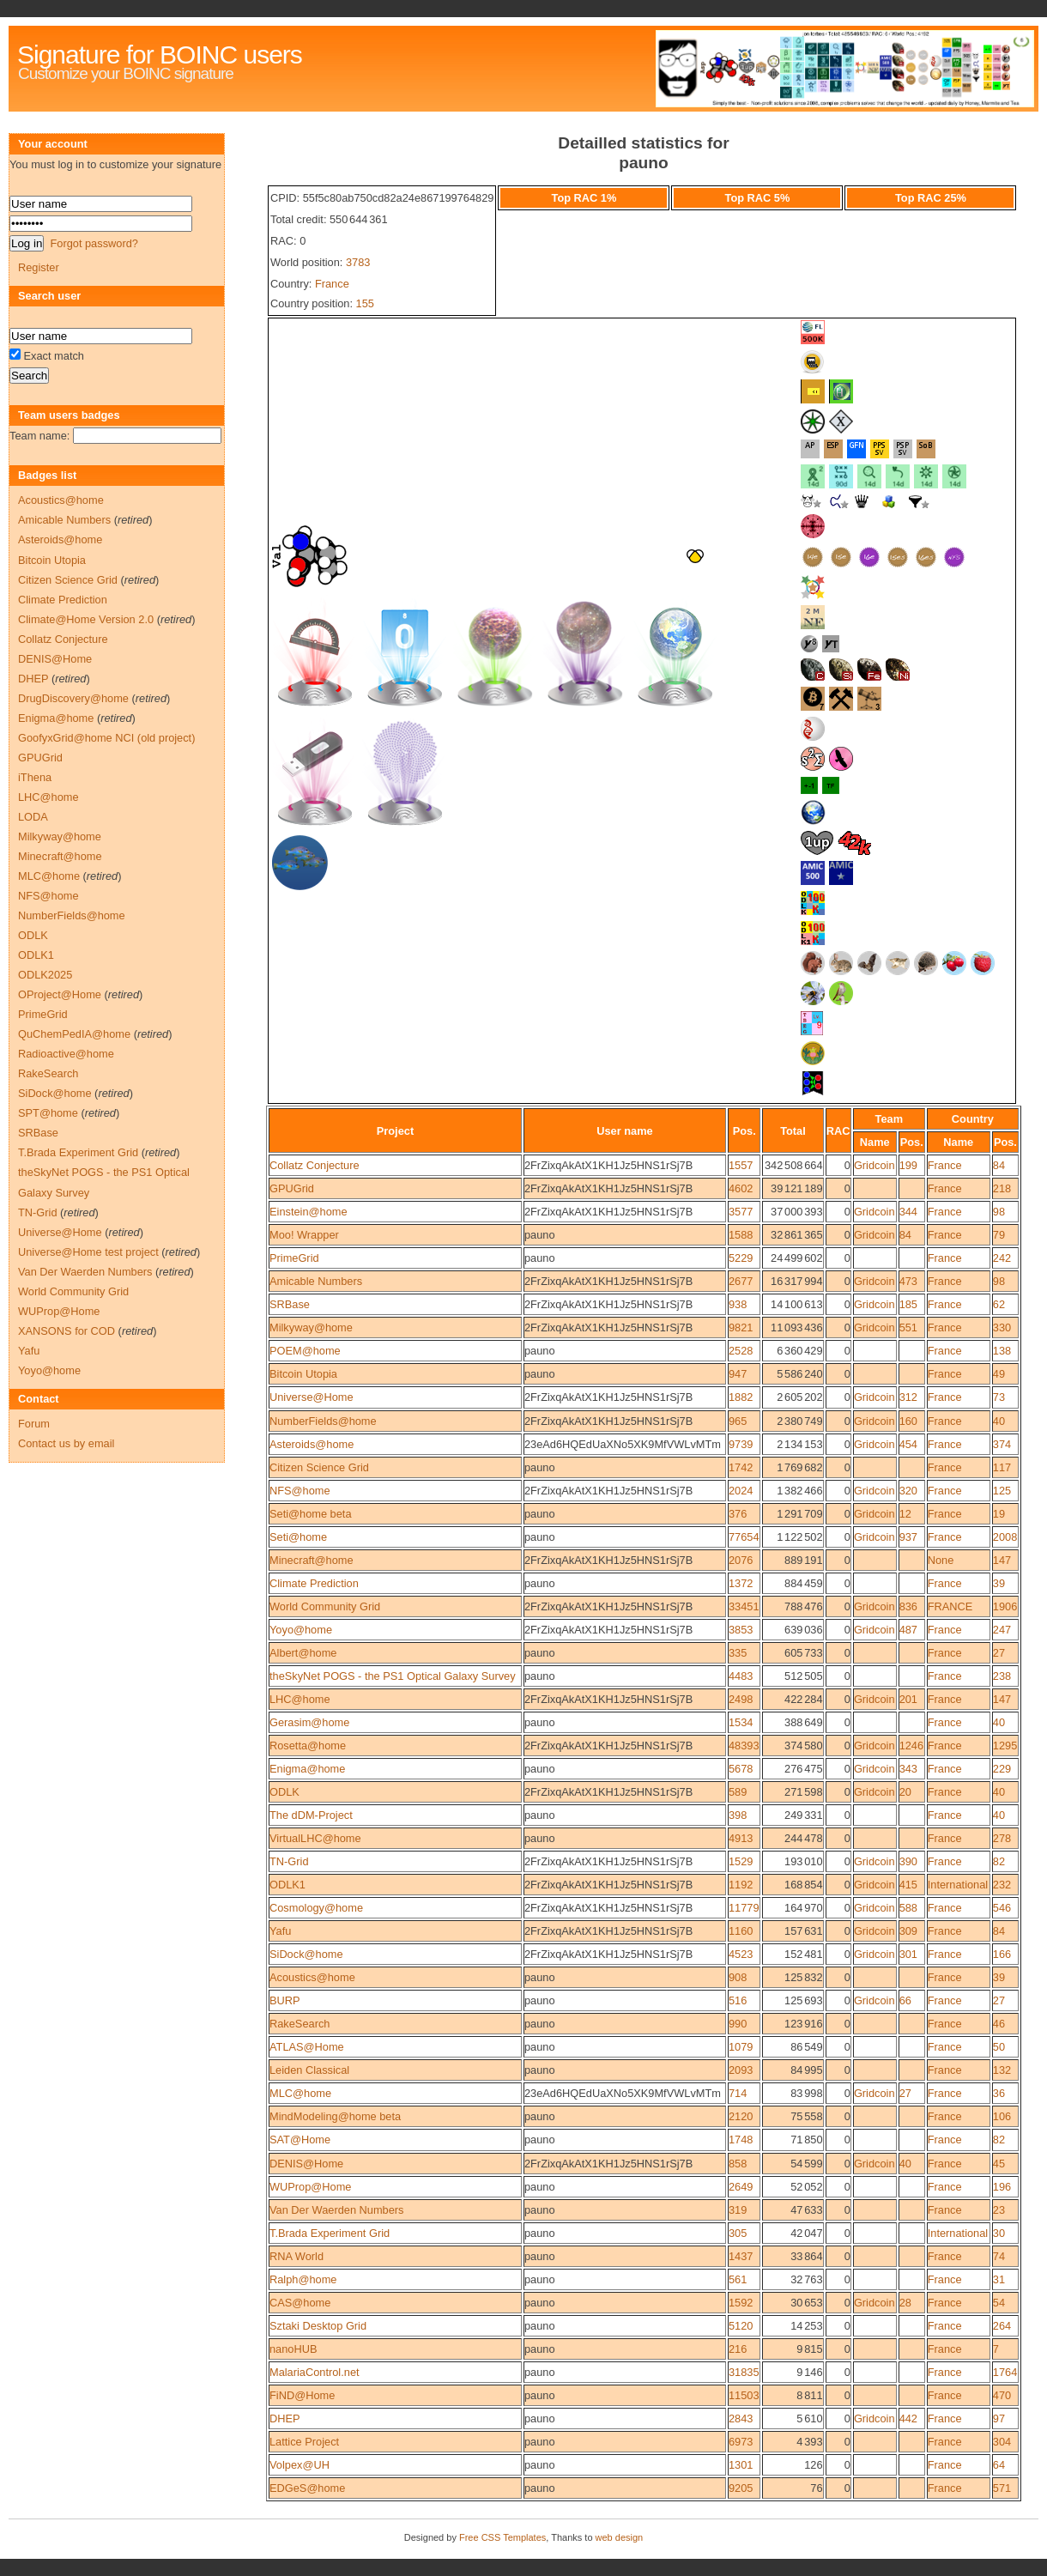  I want to click on None, so click(941, 1560).